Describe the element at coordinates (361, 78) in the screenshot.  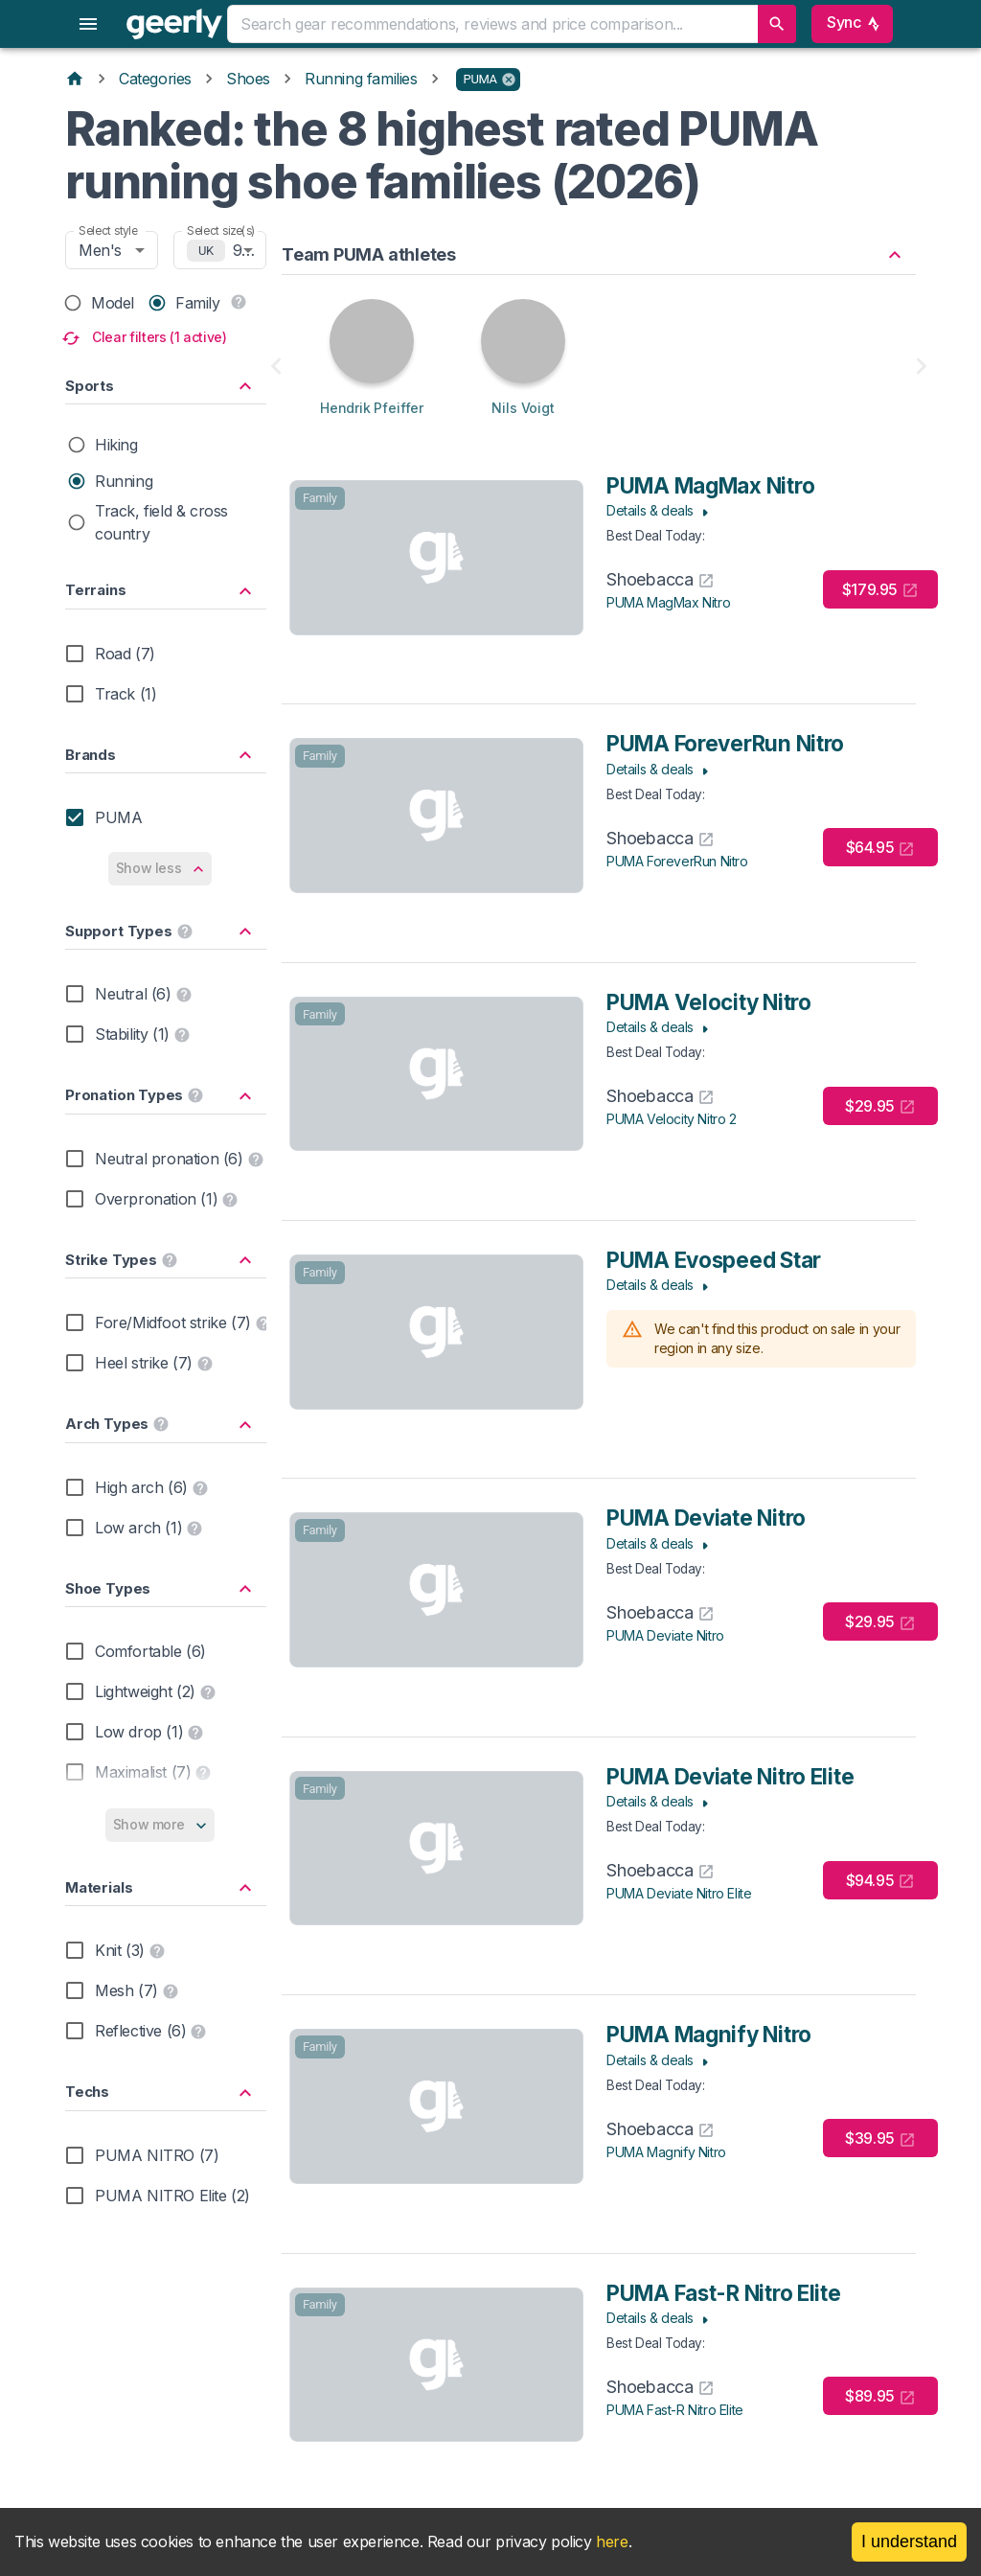
I see `Running families` at that location.